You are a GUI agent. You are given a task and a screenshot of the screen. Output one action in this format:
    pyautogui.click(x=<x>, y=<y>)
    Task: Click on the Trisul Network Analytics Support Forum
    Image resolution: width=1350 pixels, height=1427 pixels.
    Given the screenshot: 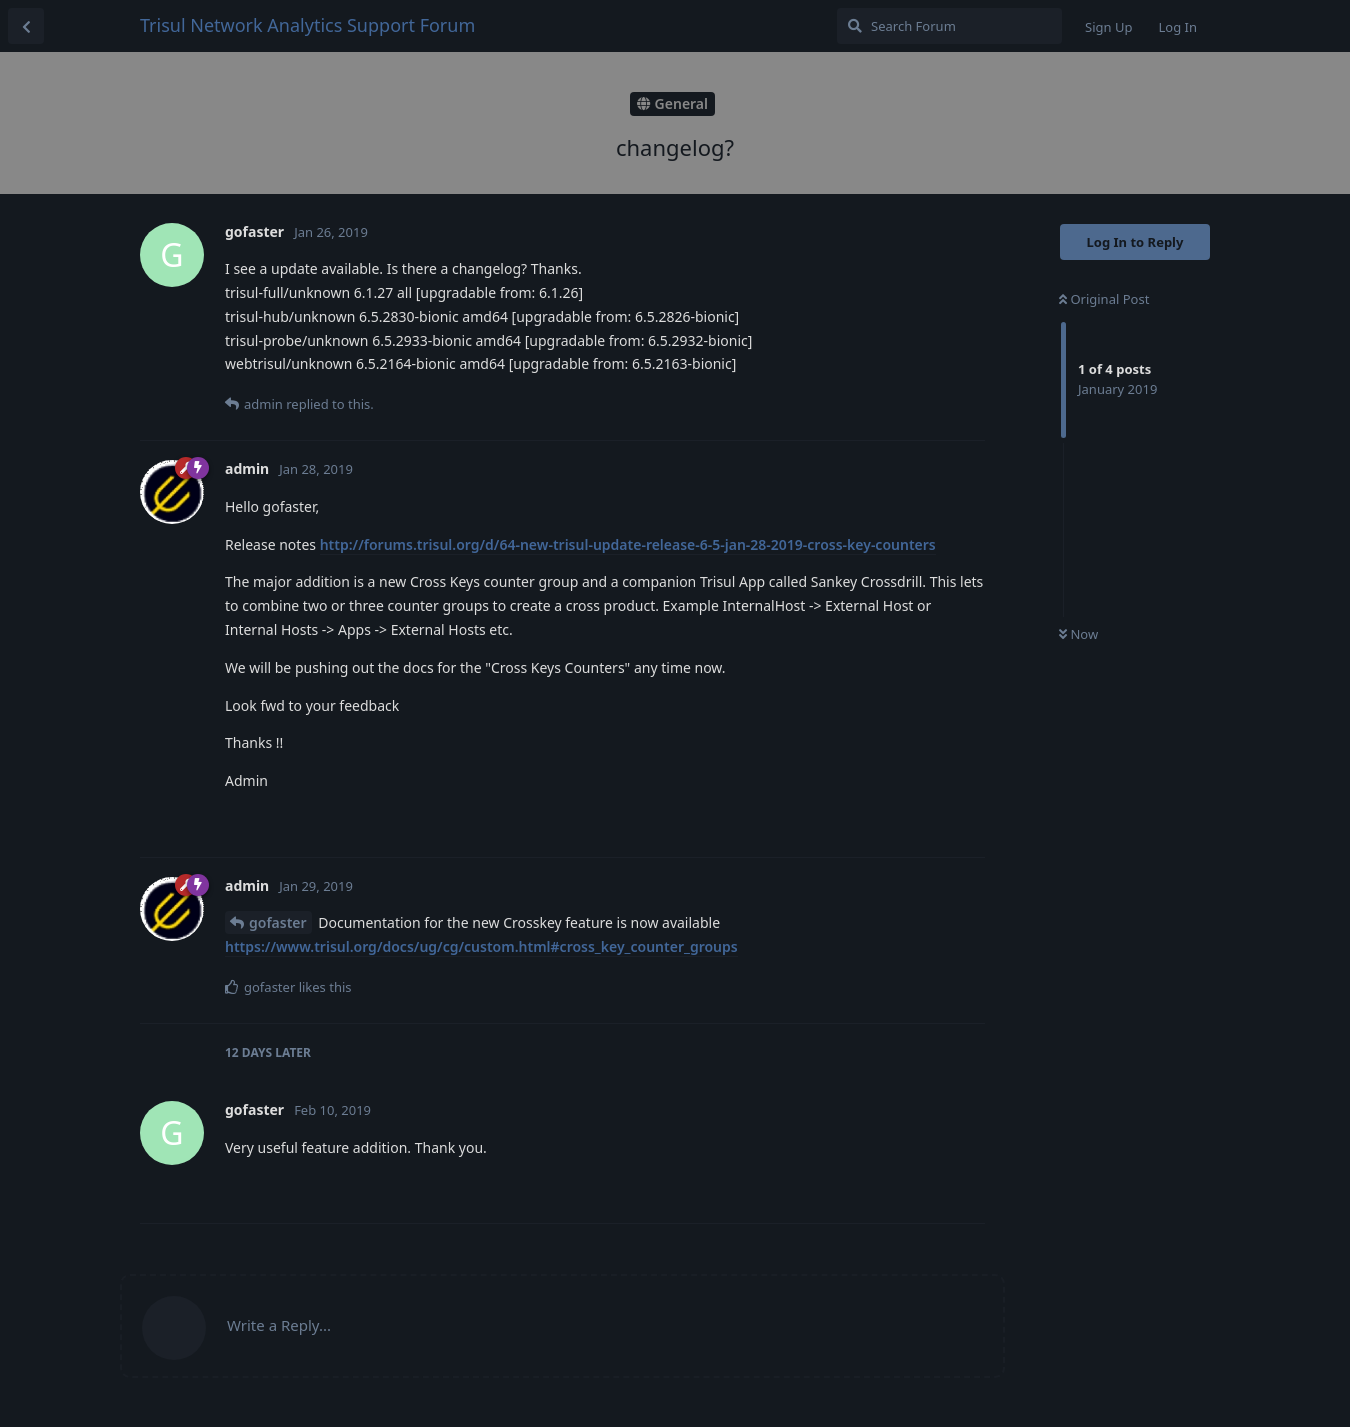 What is the action you would take?
    pyautogui.click(x=307, y=25)
    